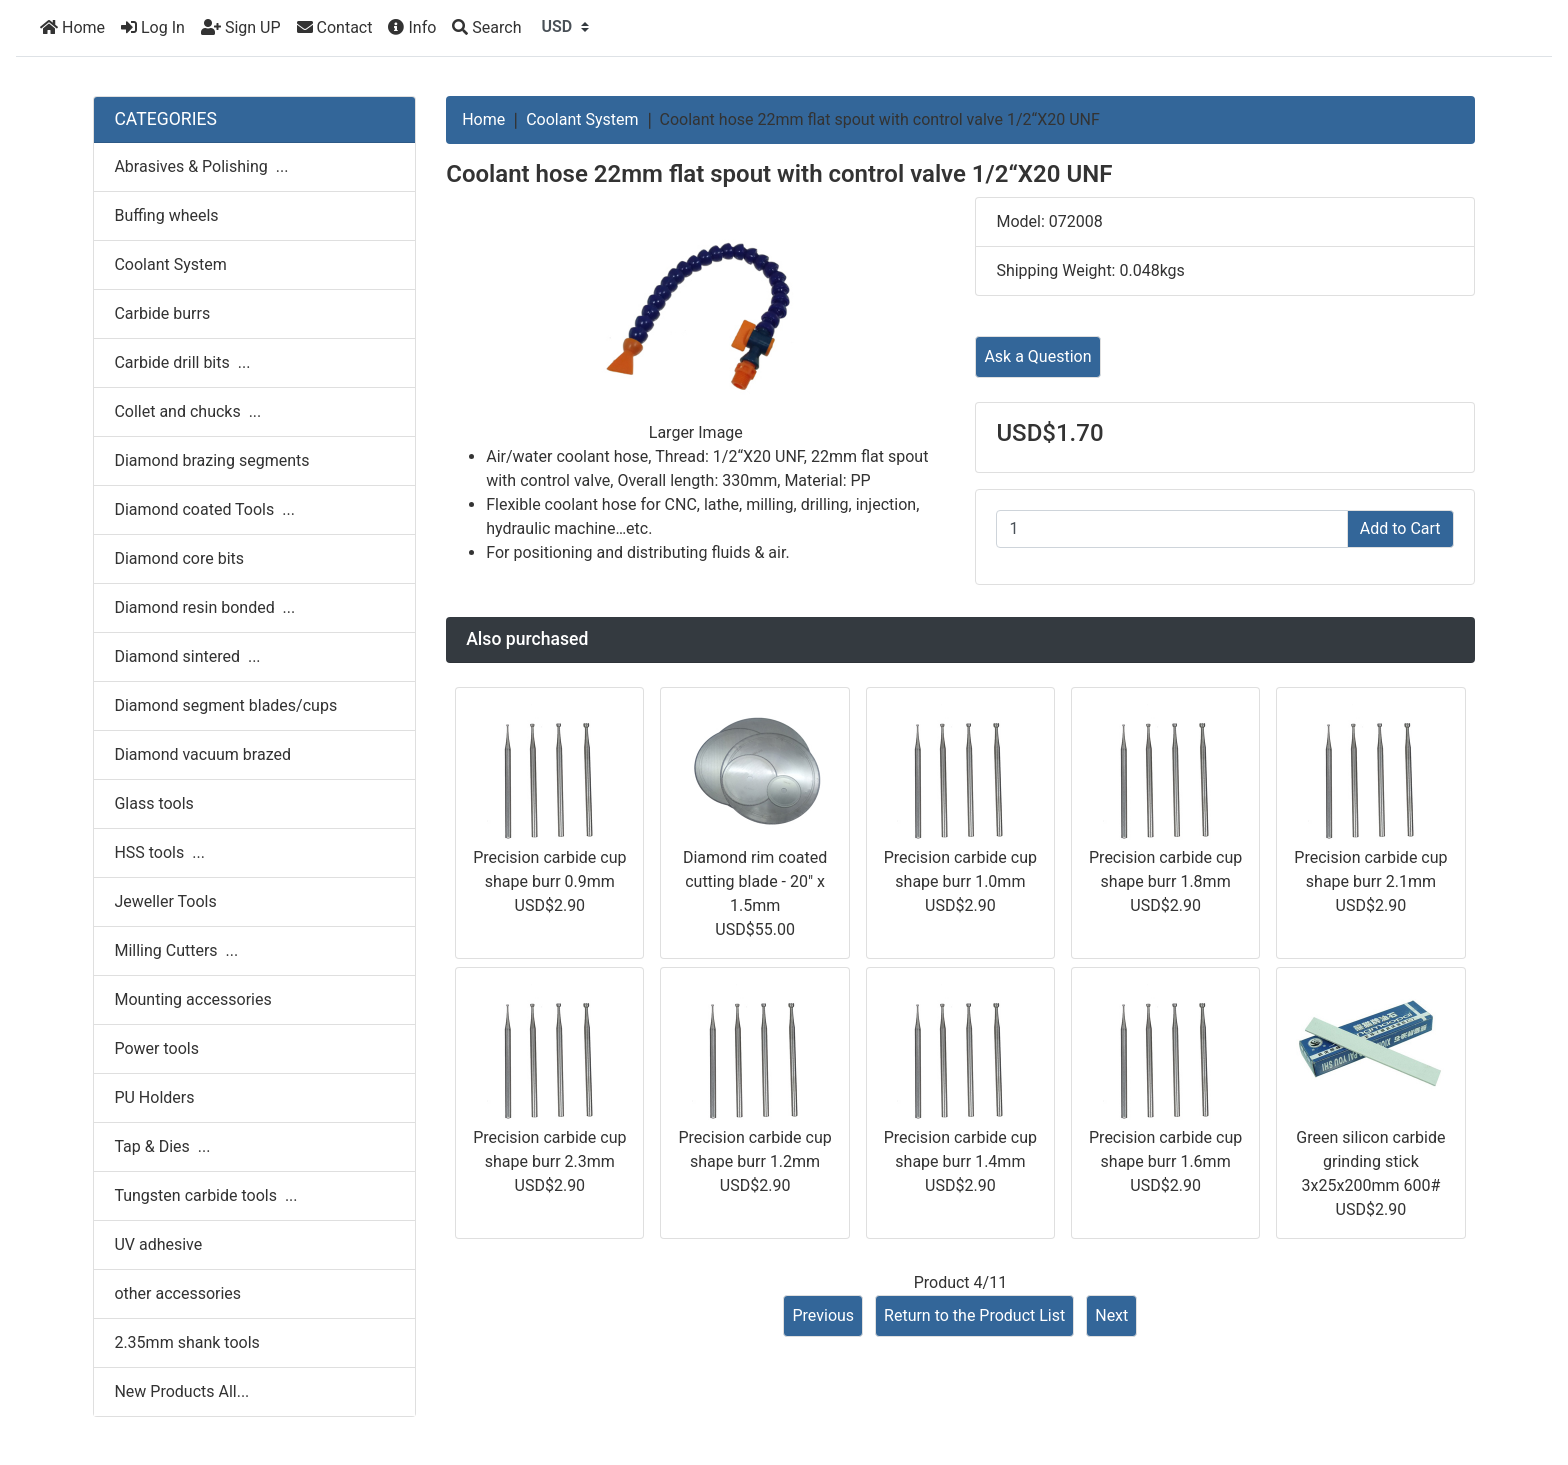  Describe the element at coordinates (204, 509) in the screenshot. I see `Diamond coated Tools ...` at that location.